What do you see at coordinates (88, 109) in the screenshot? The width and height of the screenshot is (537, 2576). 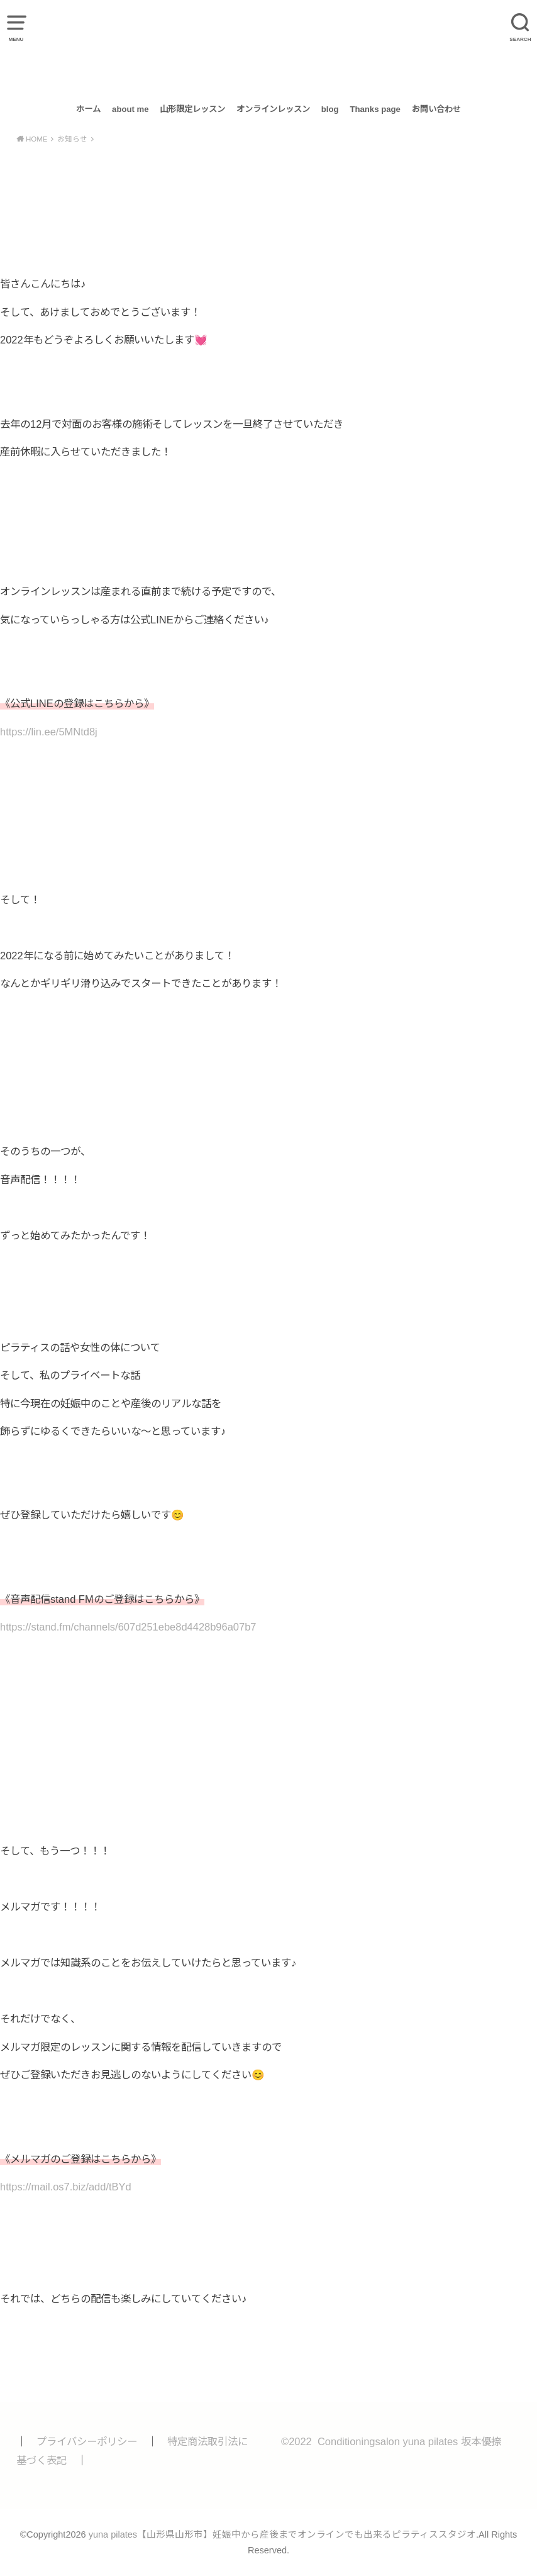 I see `ホーム` at bounding box center [88, 109].